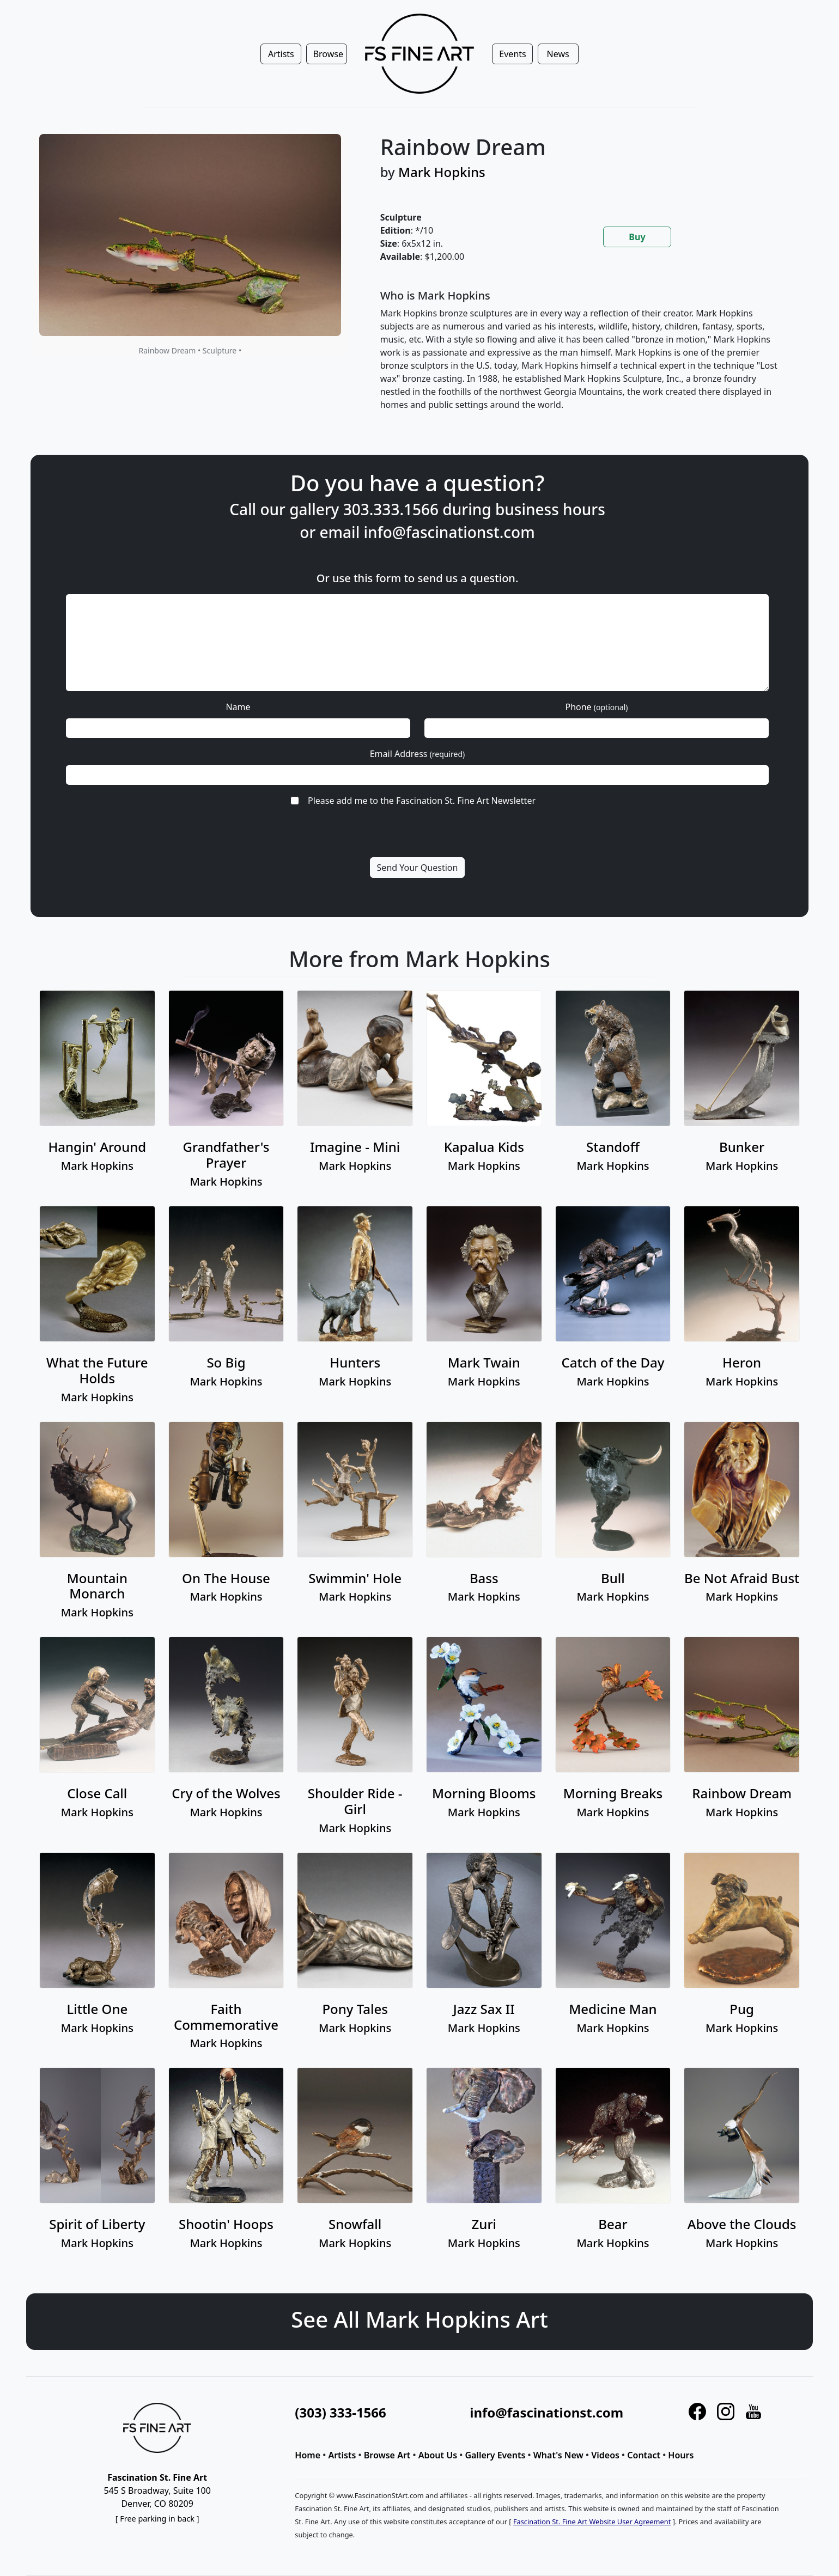 This screenshot has width=839, height=2576. Describe the element at coordinates (529, 699) in the screenshot. I see `Phone` at that location.